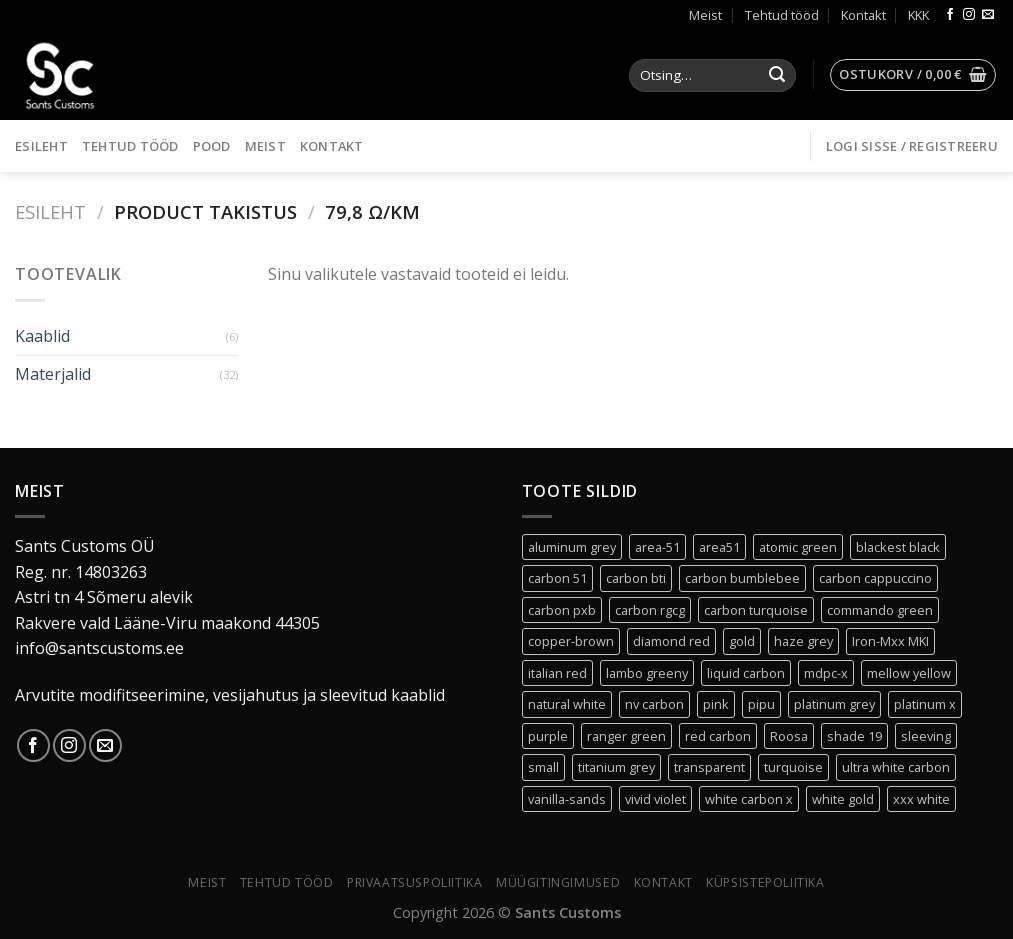 Image resolution: width=1013 pixels, height=939 pixels. I want to click on haze grey [haze grey (1 toode)], so click(803, 641).